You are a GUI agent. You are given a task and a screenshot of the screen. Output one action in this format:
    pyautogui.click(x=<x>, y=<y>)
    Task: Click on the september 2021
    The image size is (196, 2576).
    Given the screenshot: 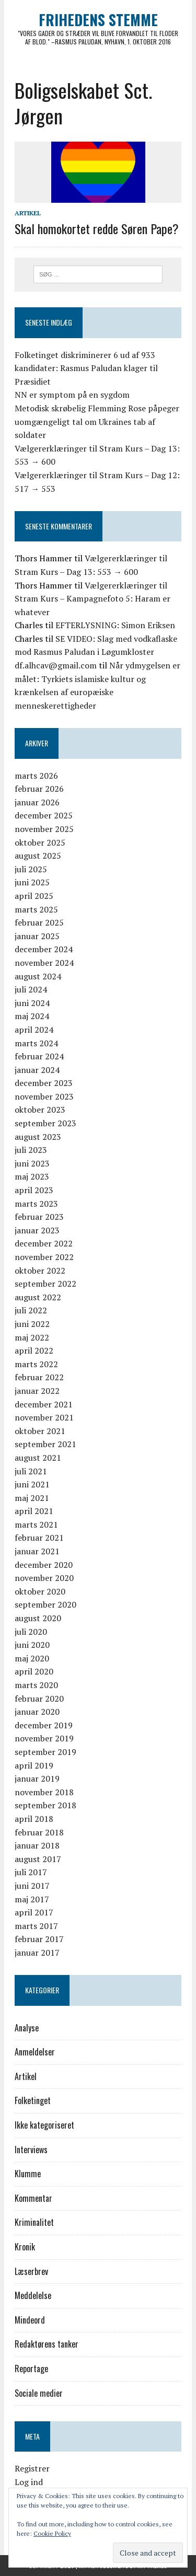 What is the action you would take?
    pyautogui.click(x=45, y=1444)
    